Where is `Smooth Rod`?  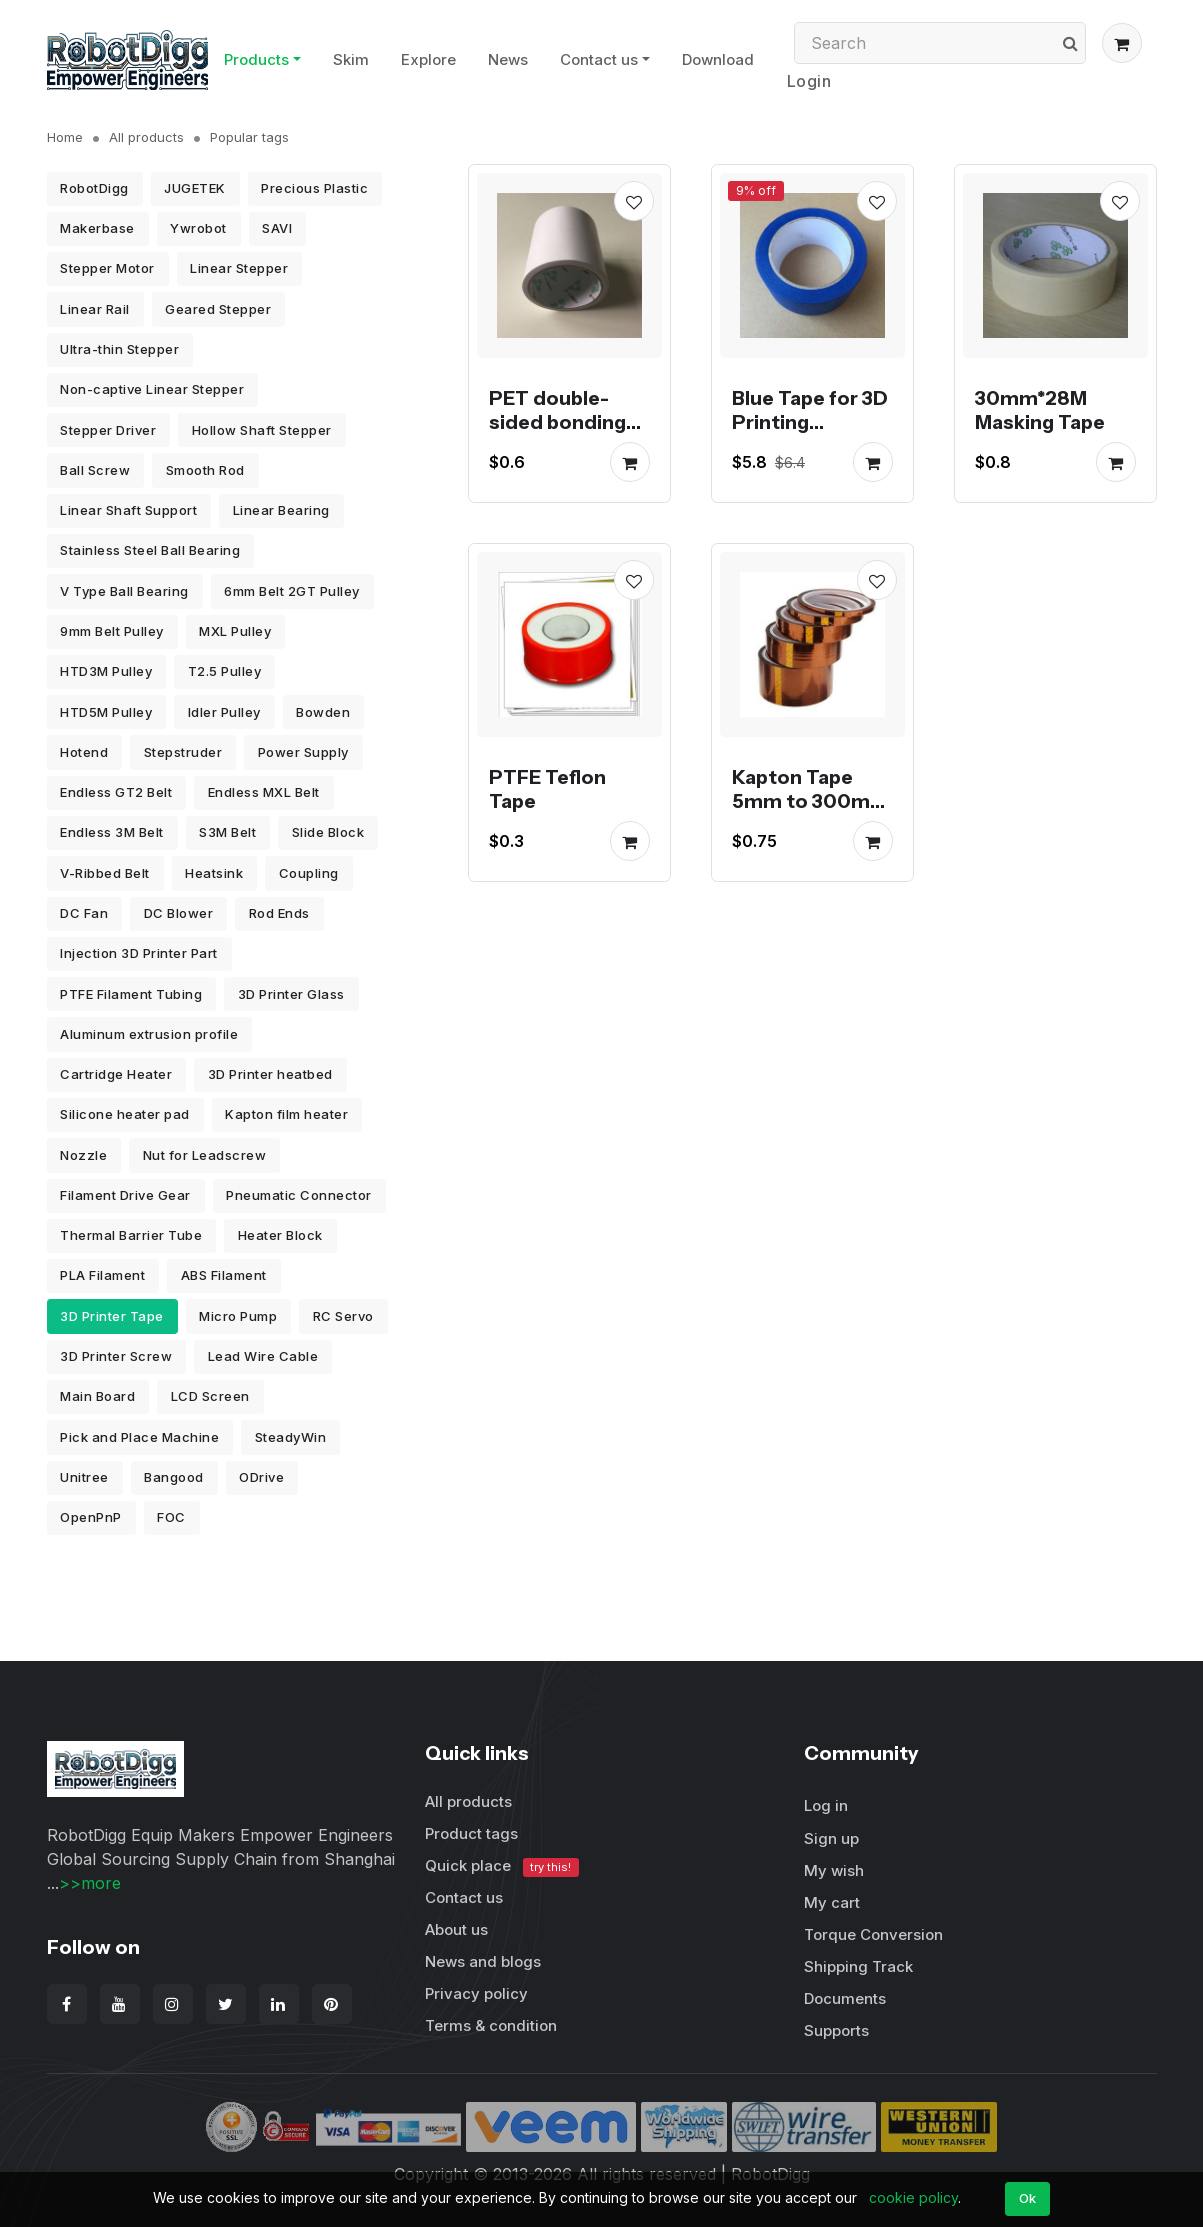 Smooth Rod is located at coordinates (205, 470).